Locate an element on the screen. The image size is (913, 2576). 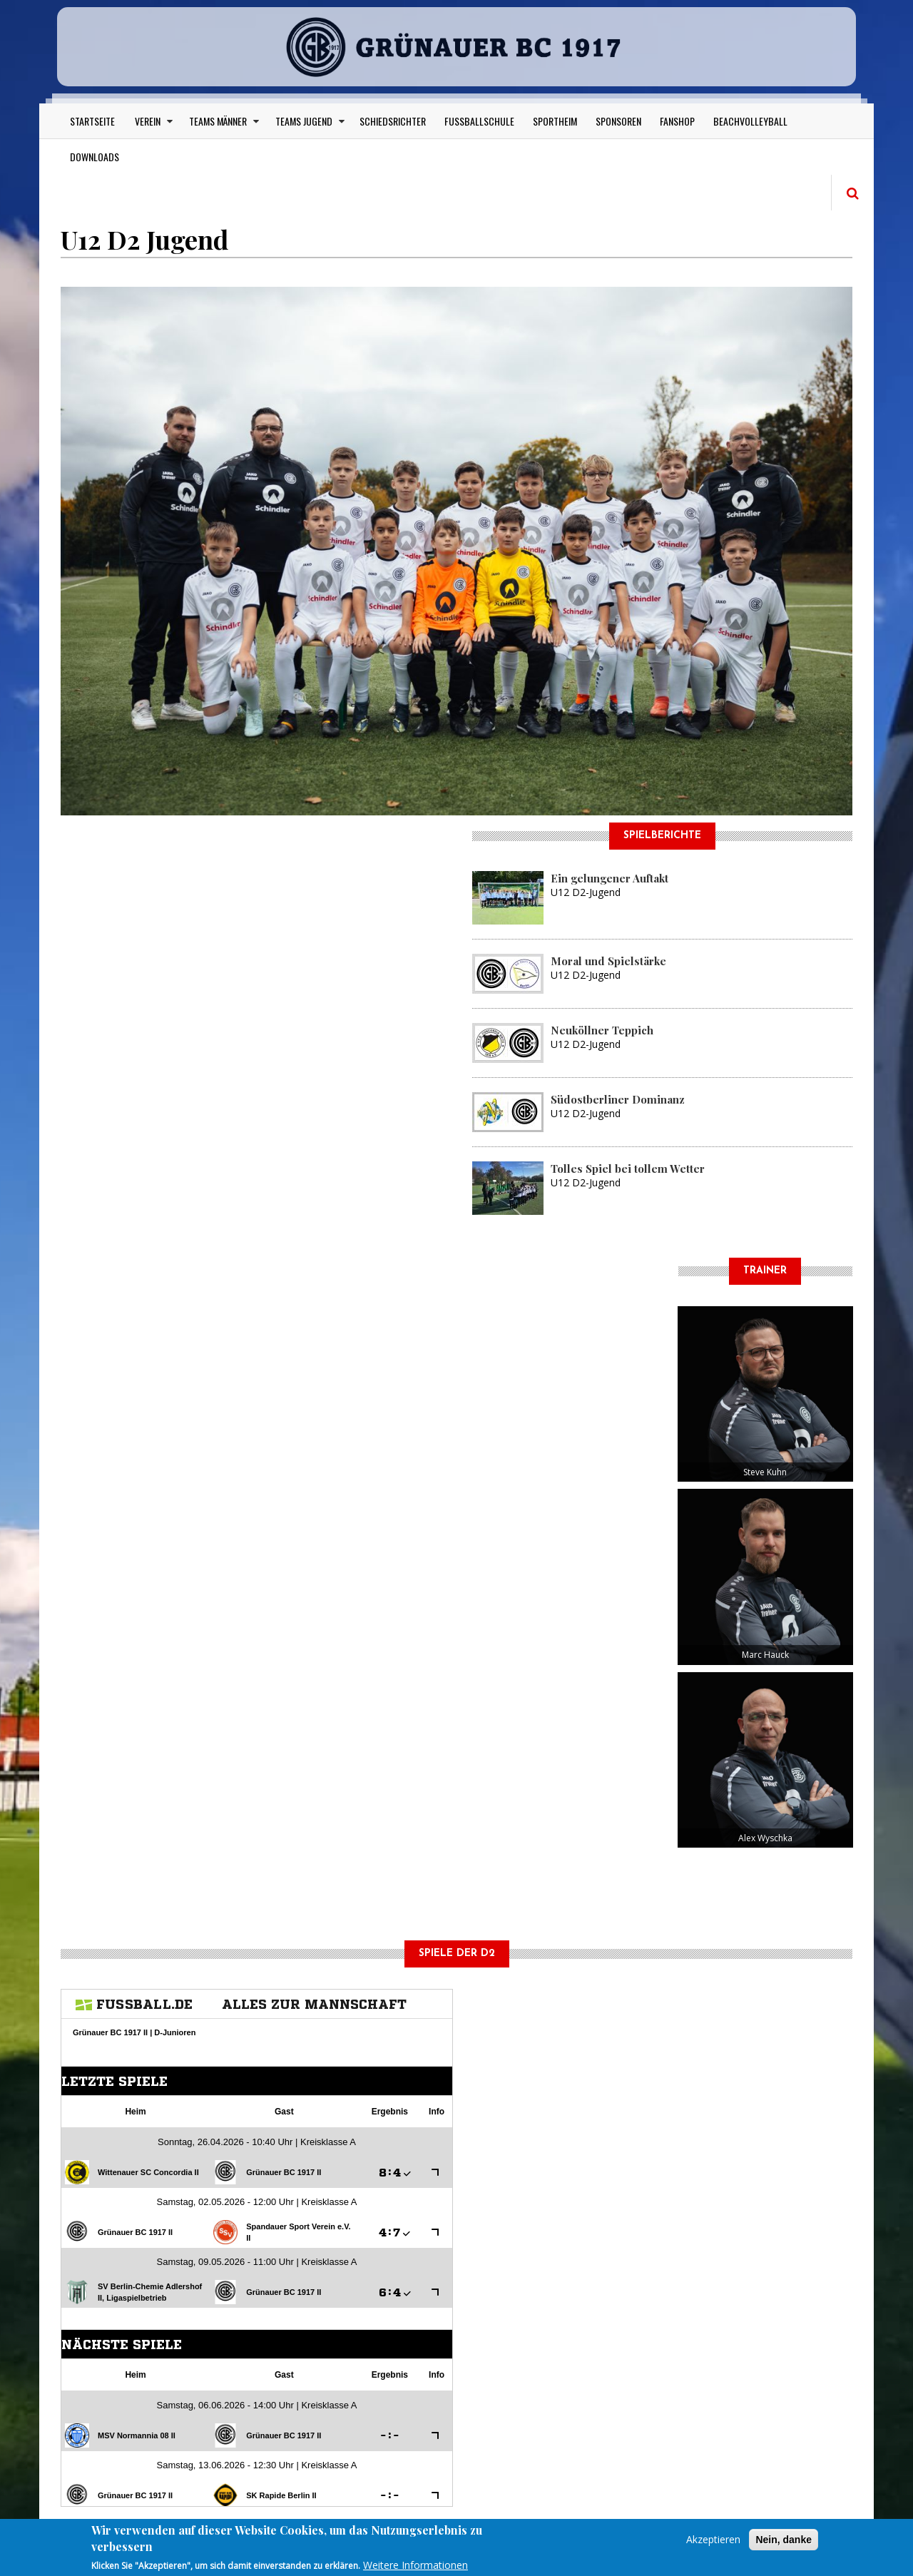
Sponsoren is located at coordinates (618, 120).